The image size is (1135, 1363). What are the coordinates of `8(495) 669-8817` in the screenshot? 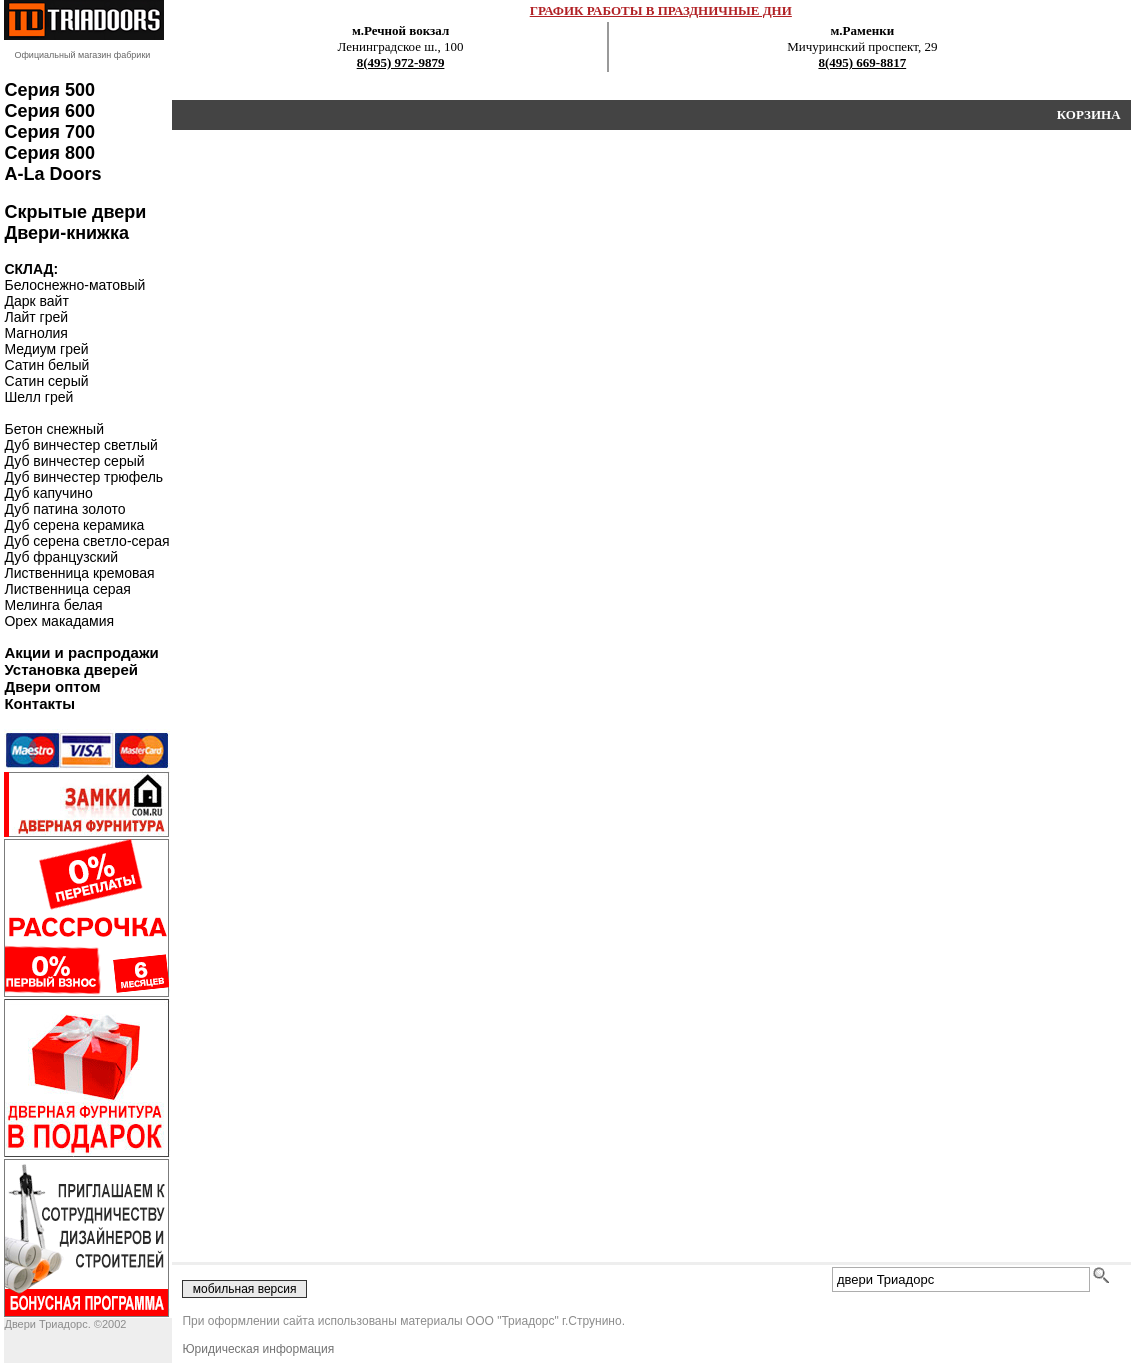 It's located at (862, 62).